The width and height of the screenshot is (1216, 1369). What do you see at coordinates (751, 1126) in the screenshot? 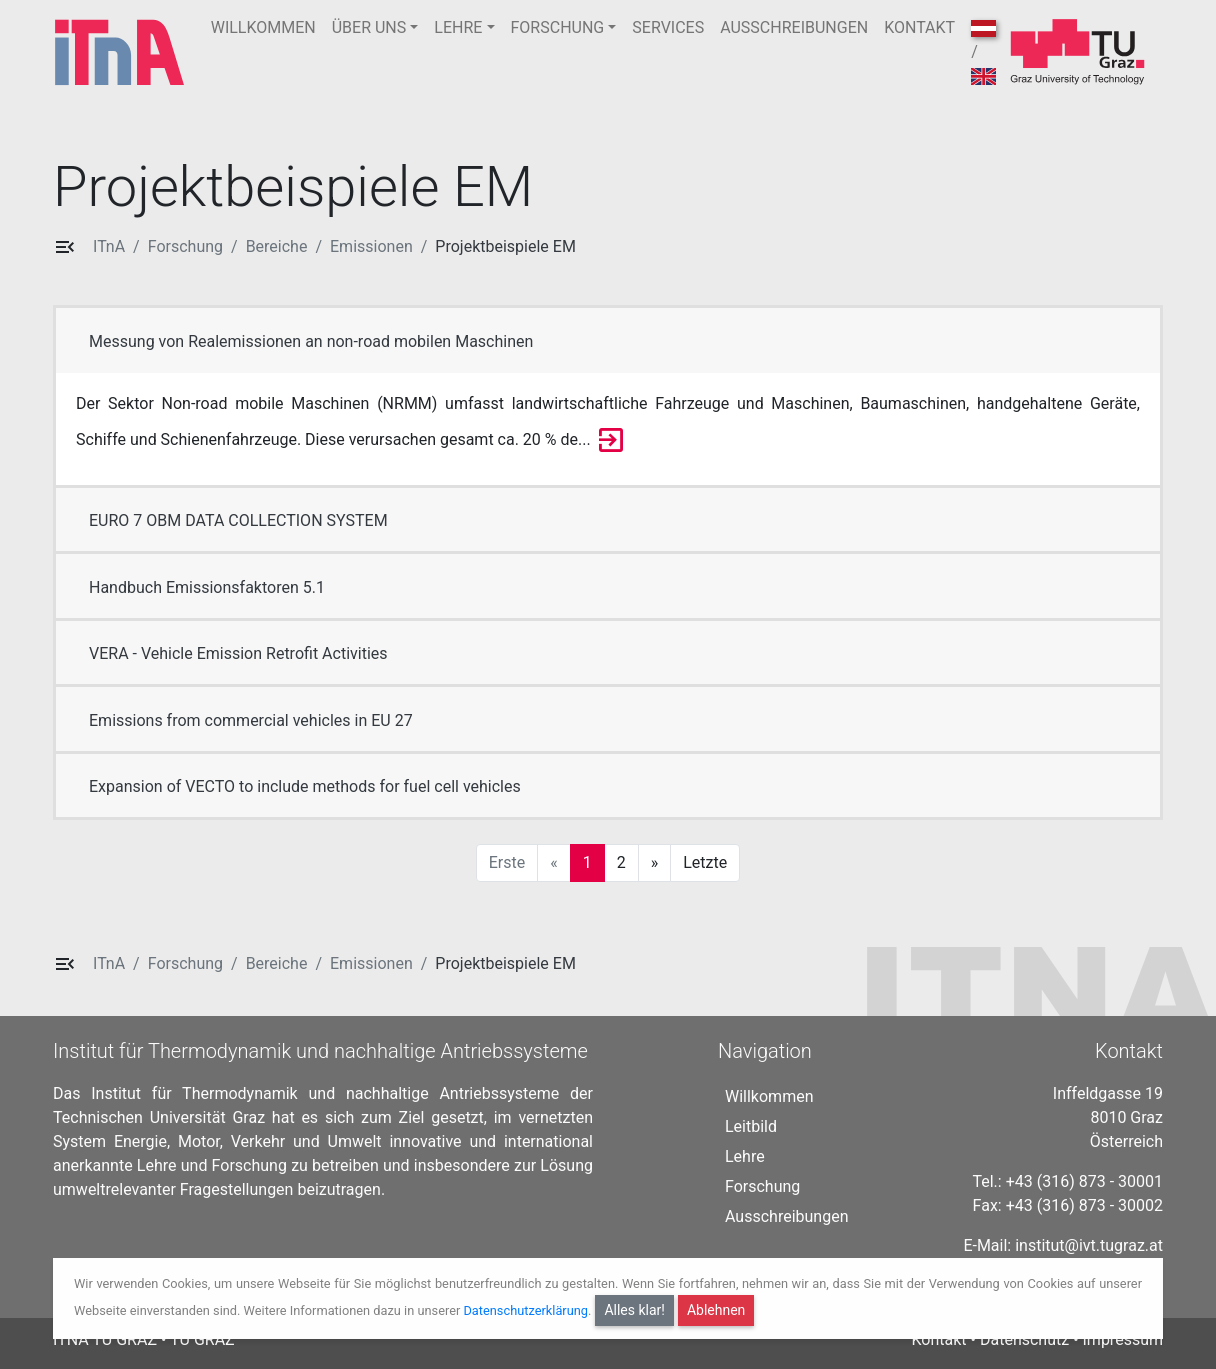
I see `Leitbild` at bounding box center [751, 1126].